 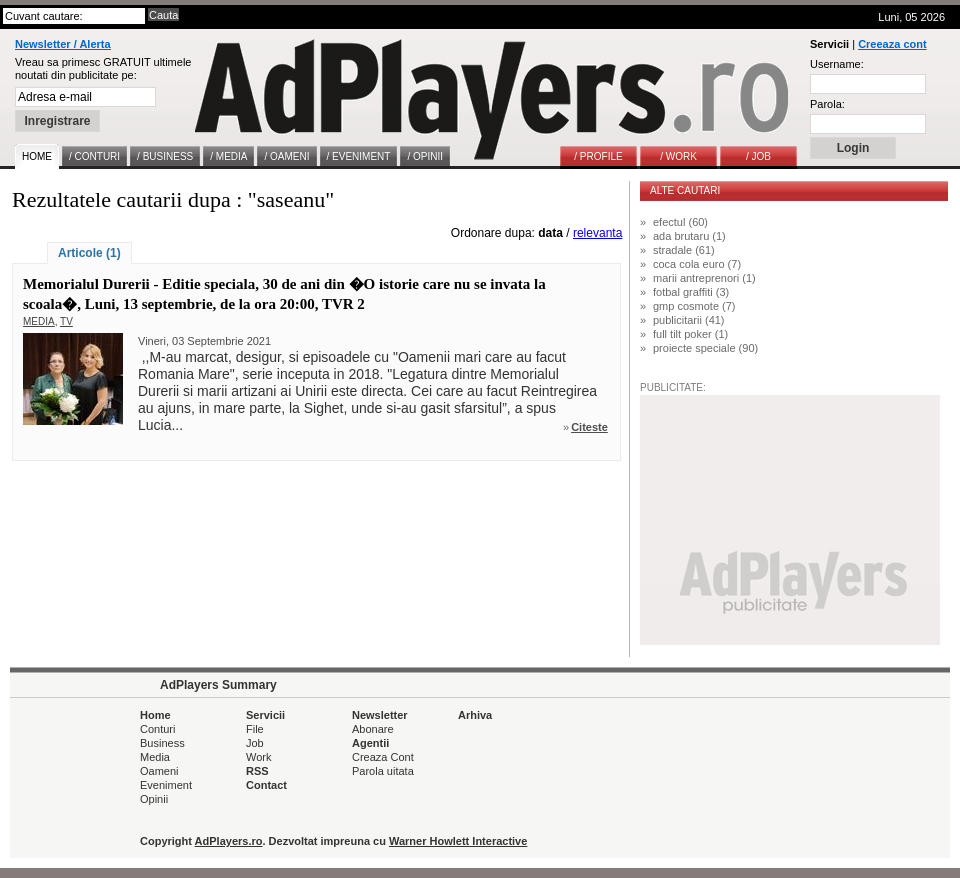 What do you see at coordinates (704, 278) in the screenshot?
I see `marii antreprenori (1)` at bounding box center [704, 278].